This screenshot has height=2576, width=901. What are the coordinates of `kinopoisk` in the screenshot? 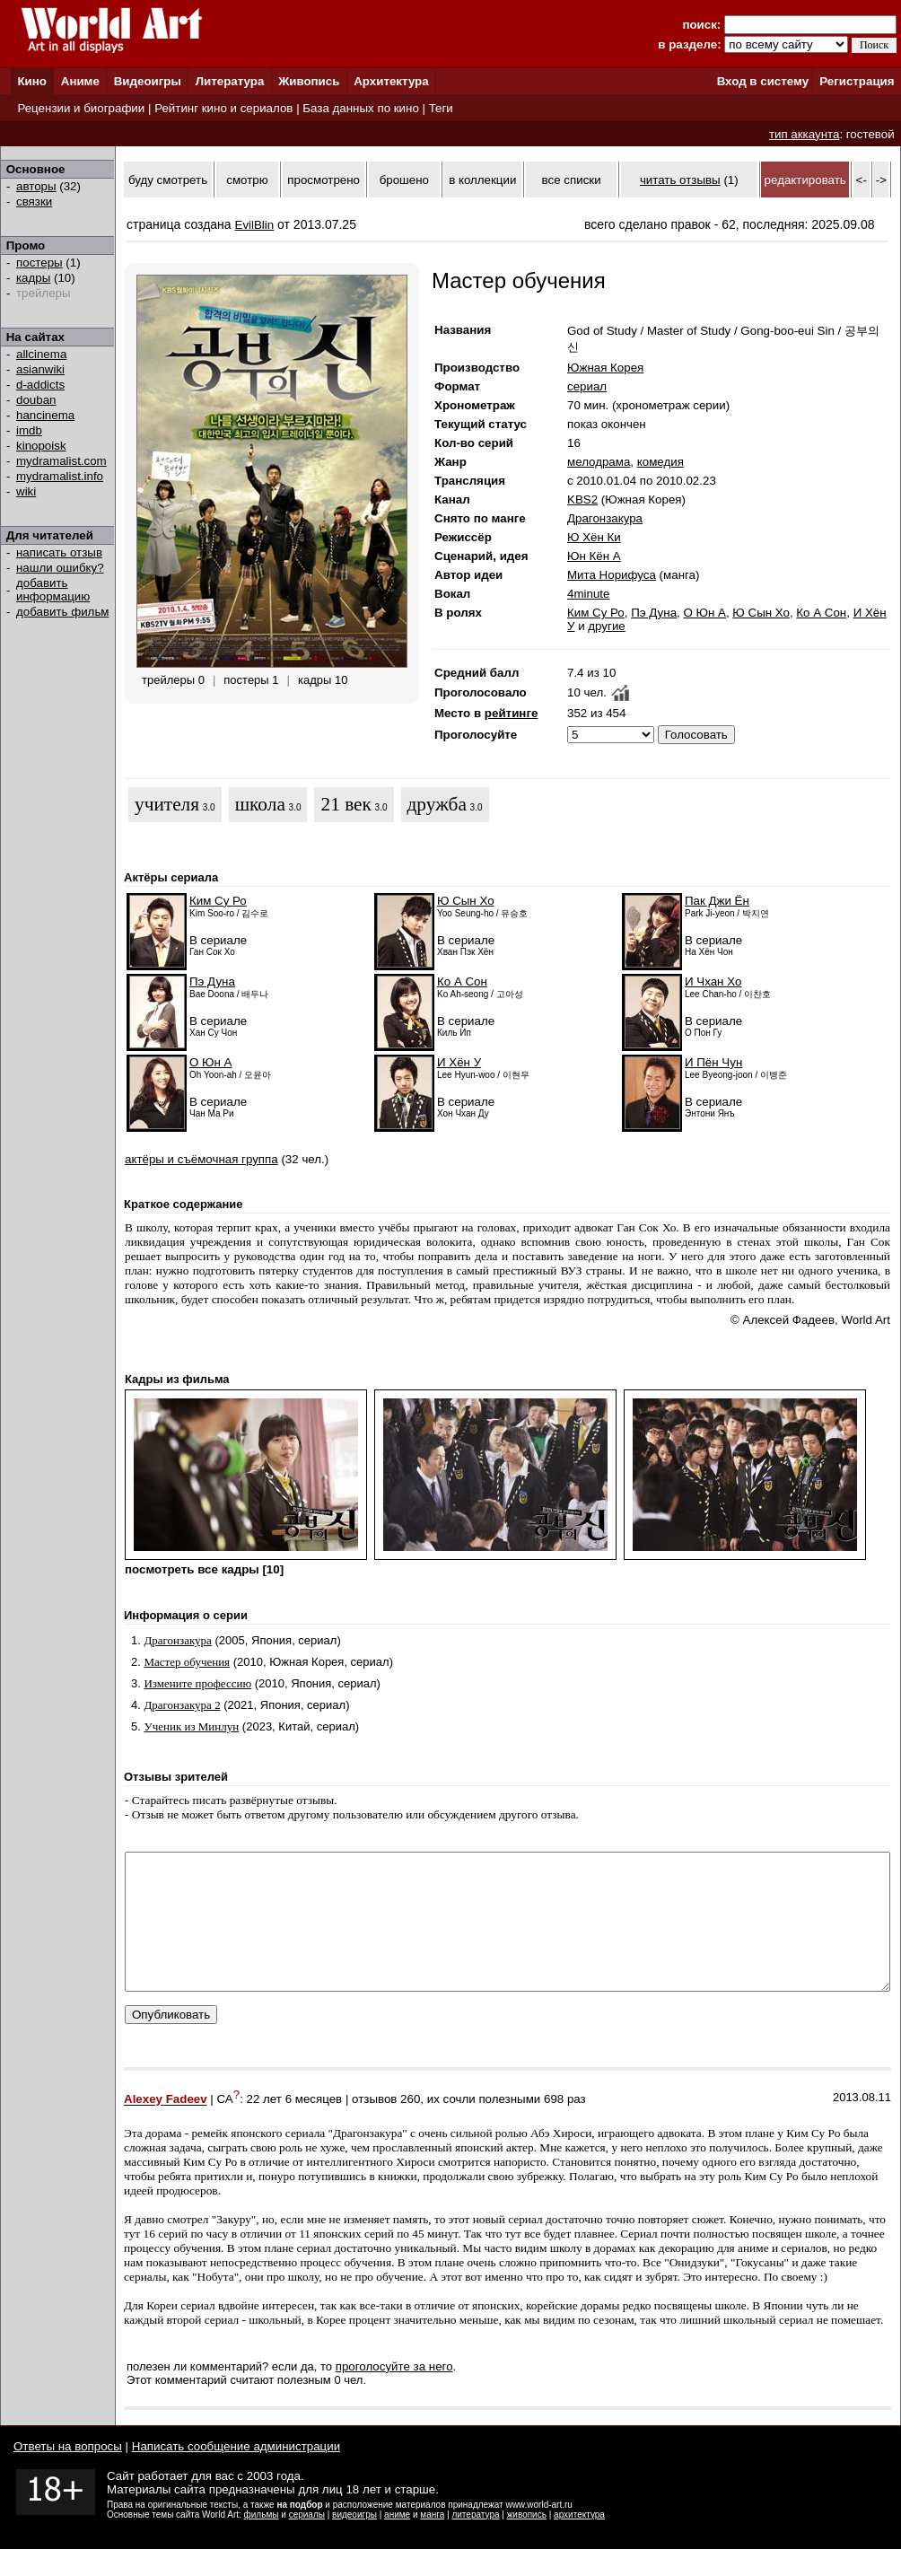 It's located at (41, 445).